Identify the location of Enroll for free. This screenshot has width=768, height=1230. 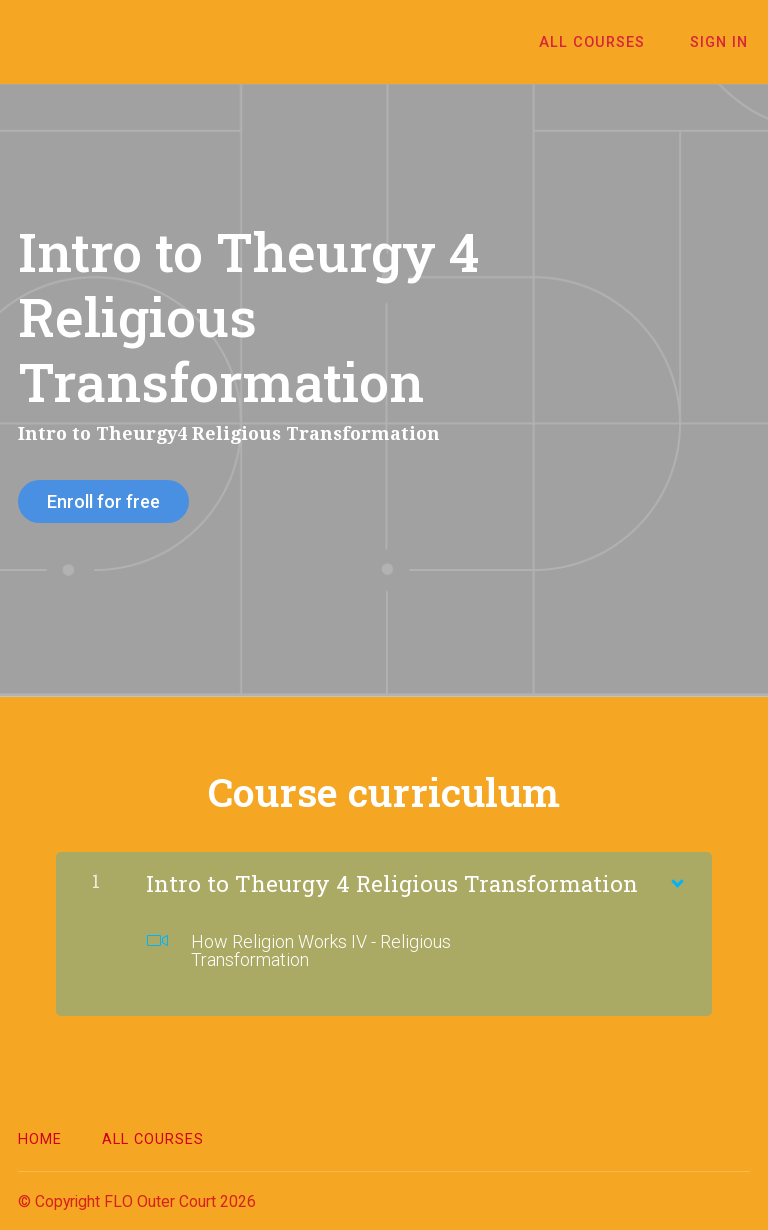
(103, 501).